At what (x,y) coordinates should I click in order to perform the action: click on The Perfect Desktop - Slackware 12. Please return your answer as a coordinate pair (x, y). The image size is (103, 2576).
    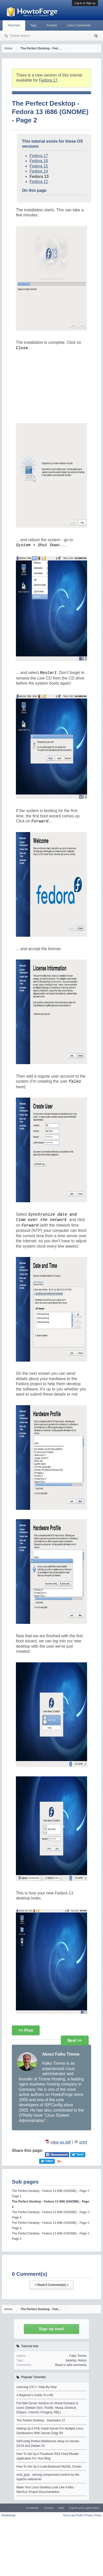
    Looking at the image, I should click on (40, 2420).